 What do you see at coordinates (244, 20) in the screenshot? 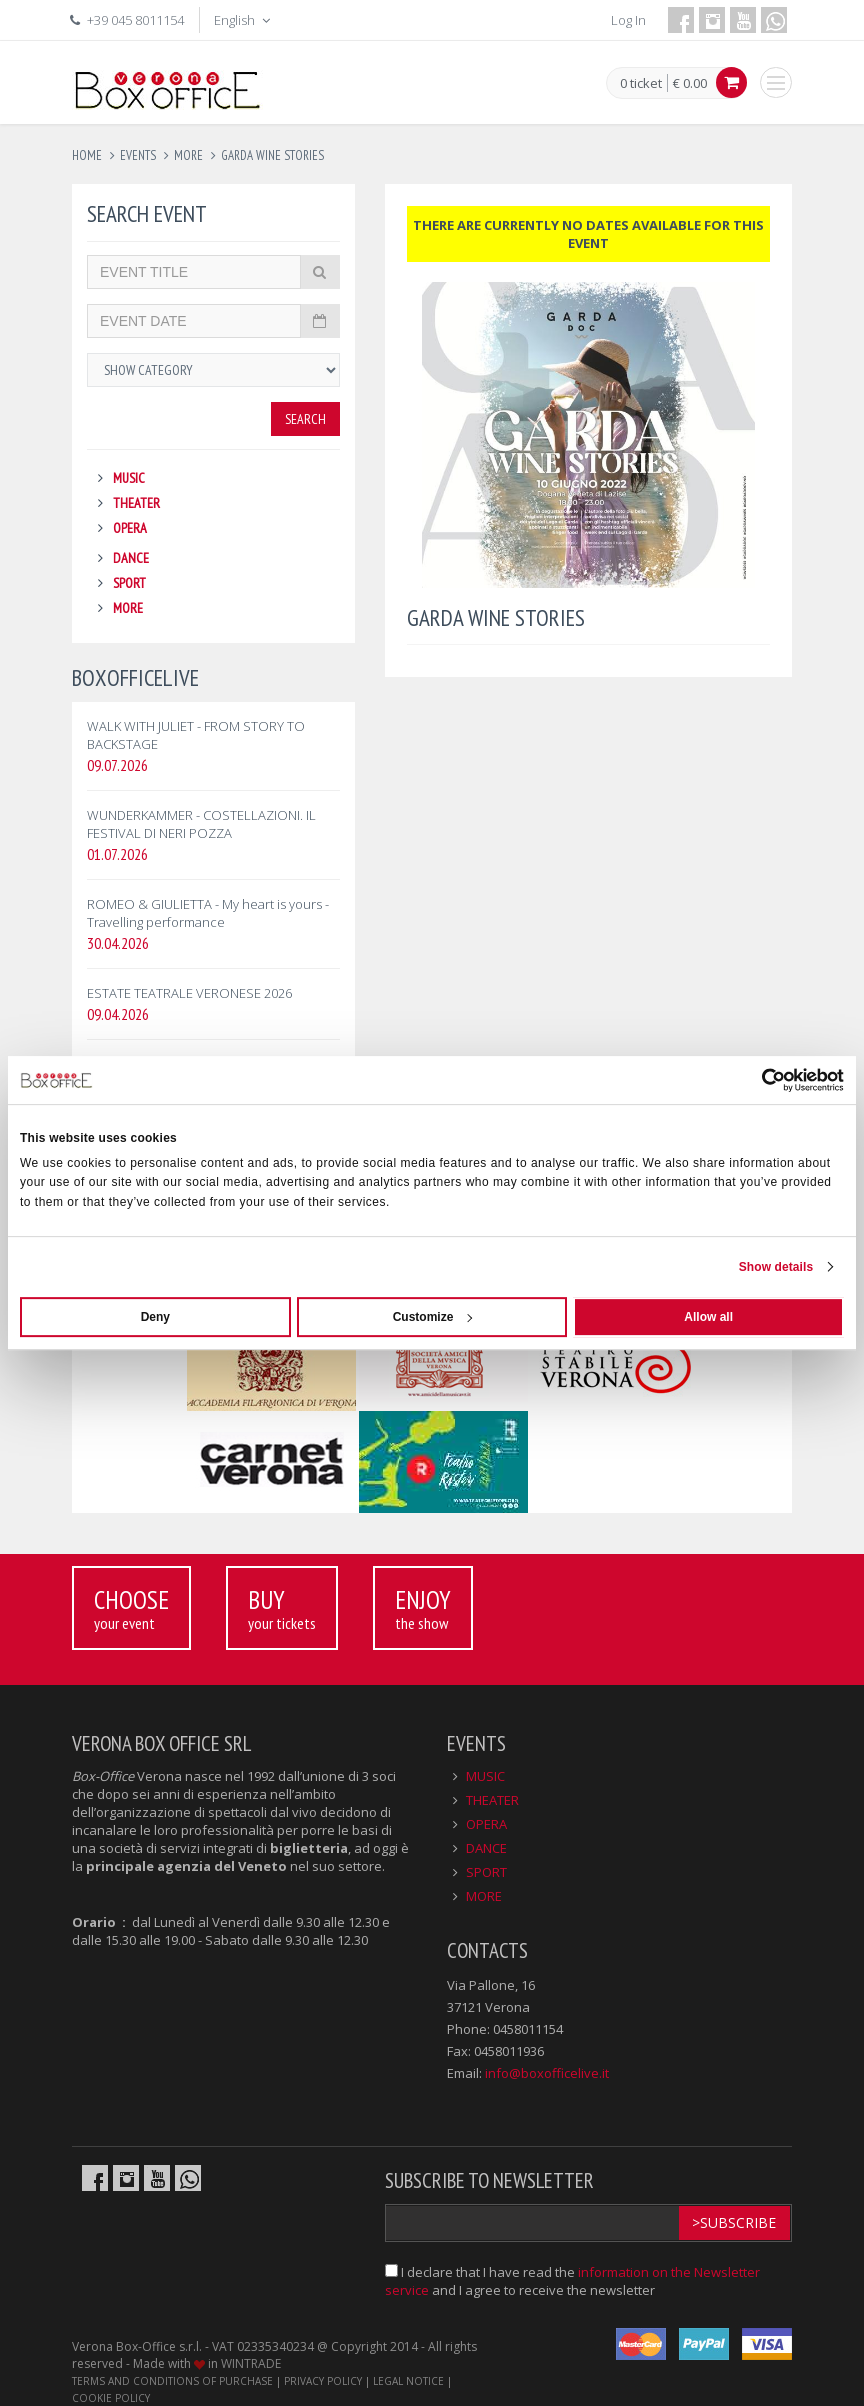
I see `English` at bounding box center [244, 20].